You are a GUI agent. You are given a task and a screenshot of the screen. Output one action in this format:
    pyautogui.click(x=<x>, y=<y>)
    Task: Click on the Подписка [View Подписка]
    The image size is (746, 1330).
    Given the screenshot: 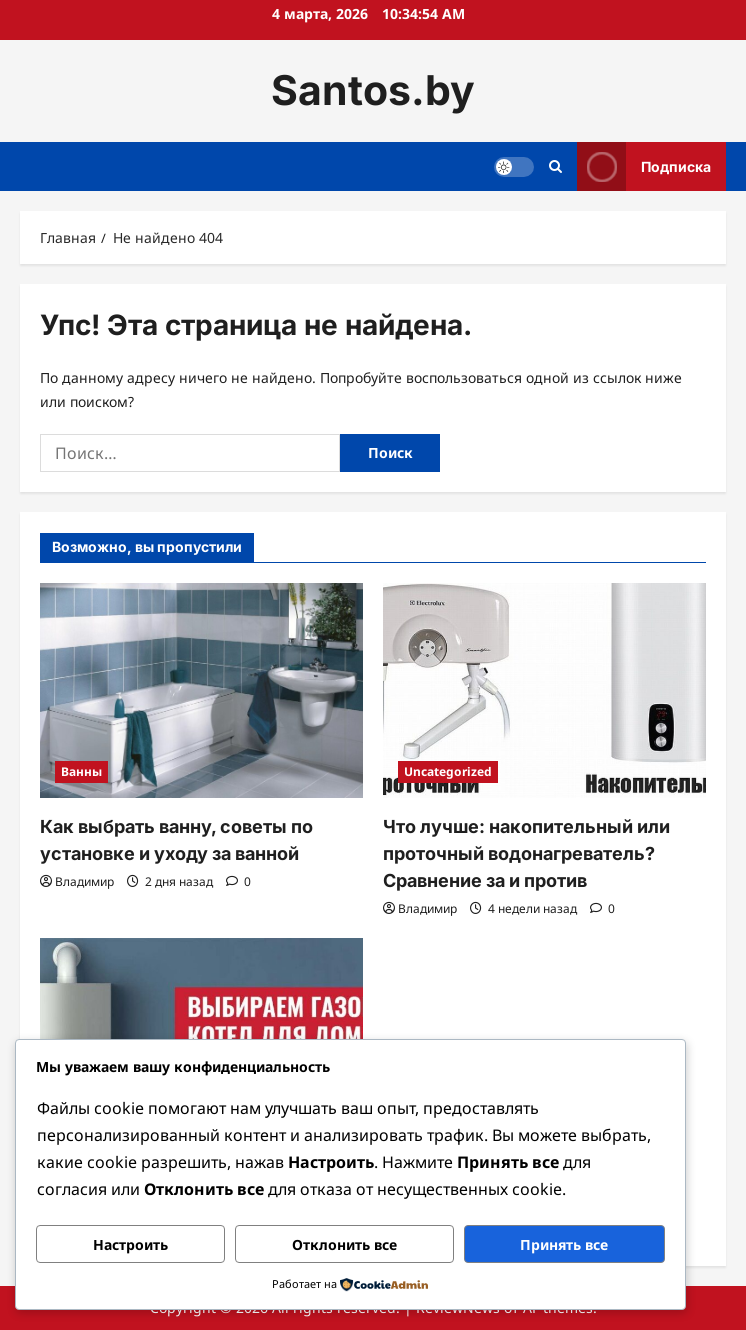 What is the action you would take?
    pyautogui.click(x=644, y=166)
    